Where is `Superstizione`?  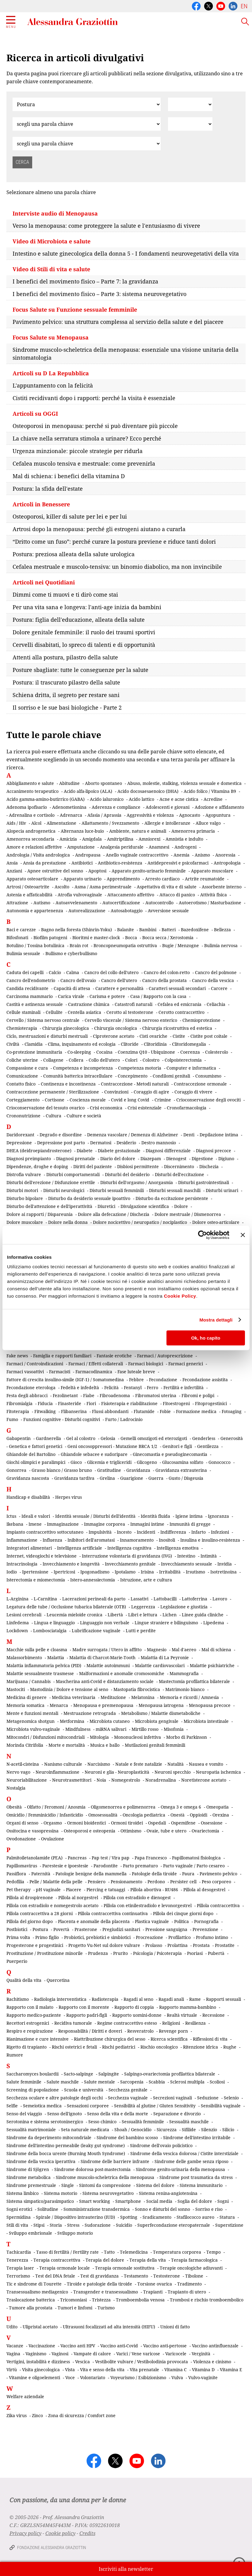 Superstizione is located at coordinates (229, 2225).